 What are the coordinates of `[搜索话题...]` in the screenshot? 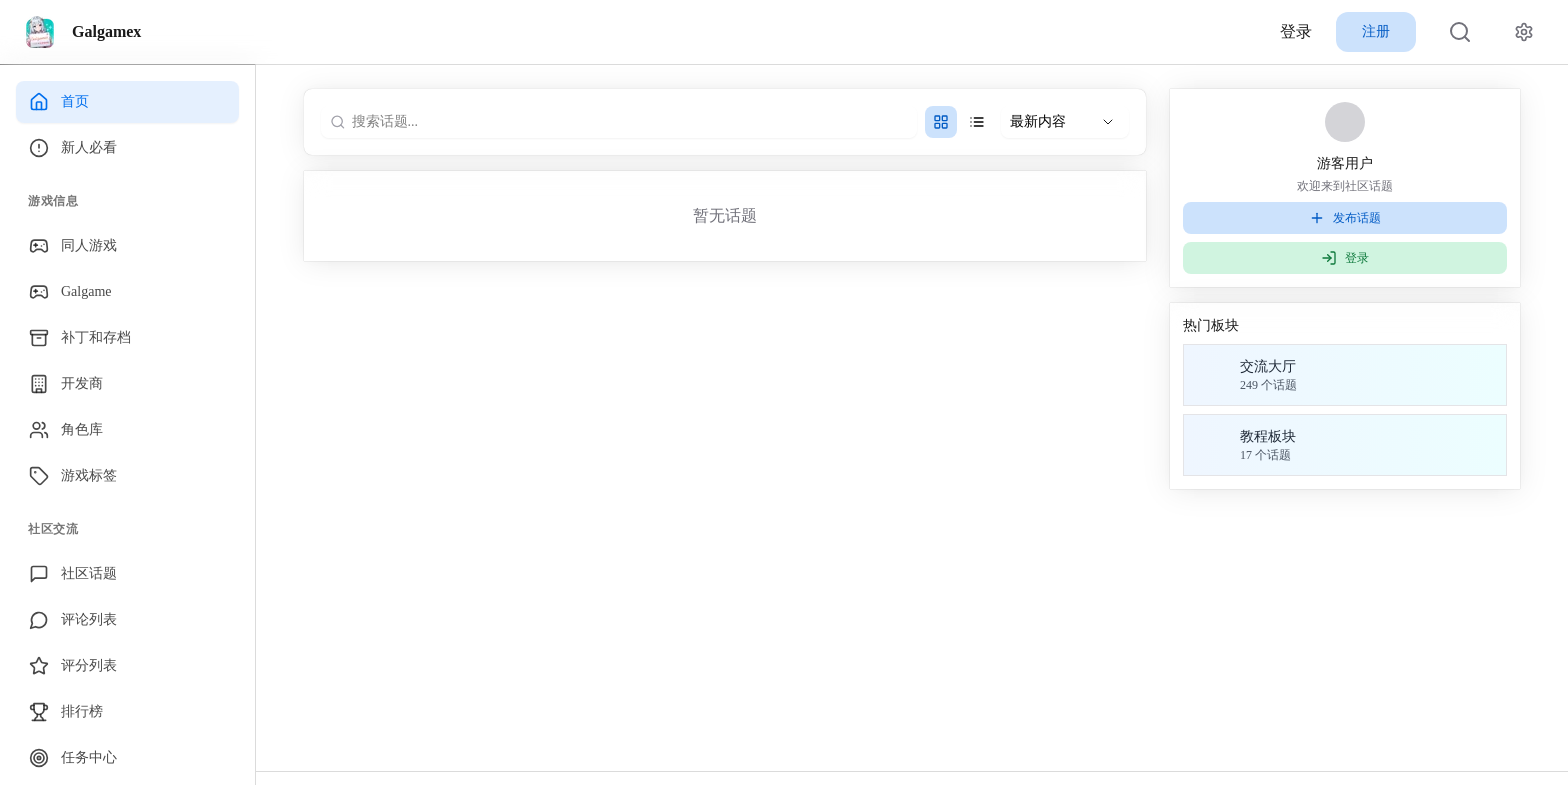 It's located at (627, 122).